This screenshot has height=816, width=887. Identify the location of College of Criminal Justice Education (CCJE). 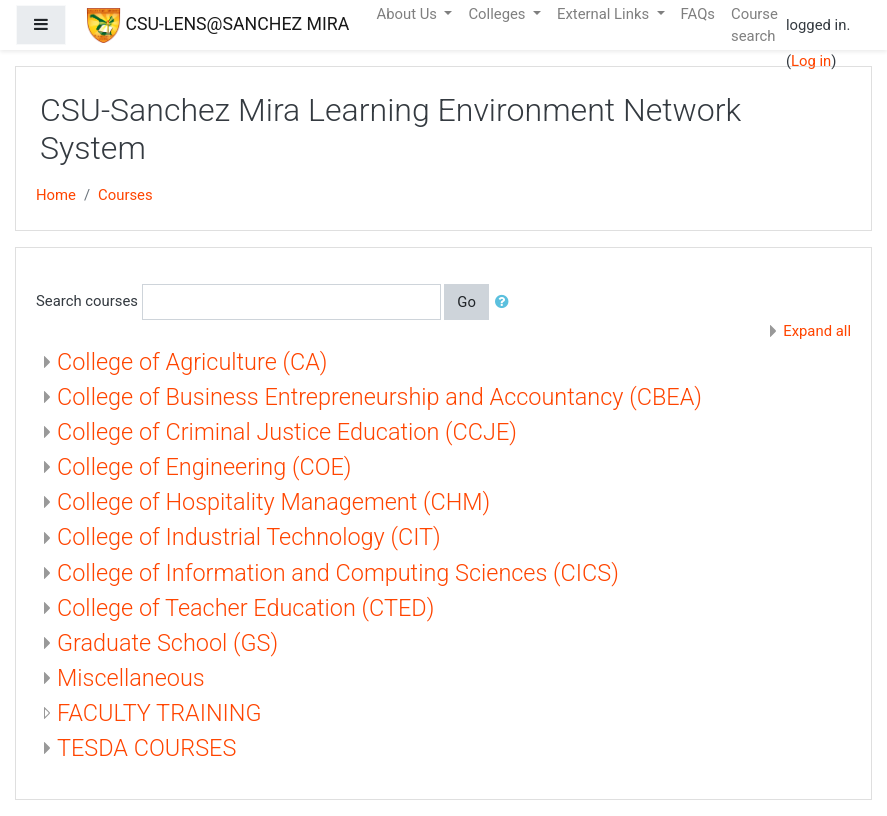
(287, 432).